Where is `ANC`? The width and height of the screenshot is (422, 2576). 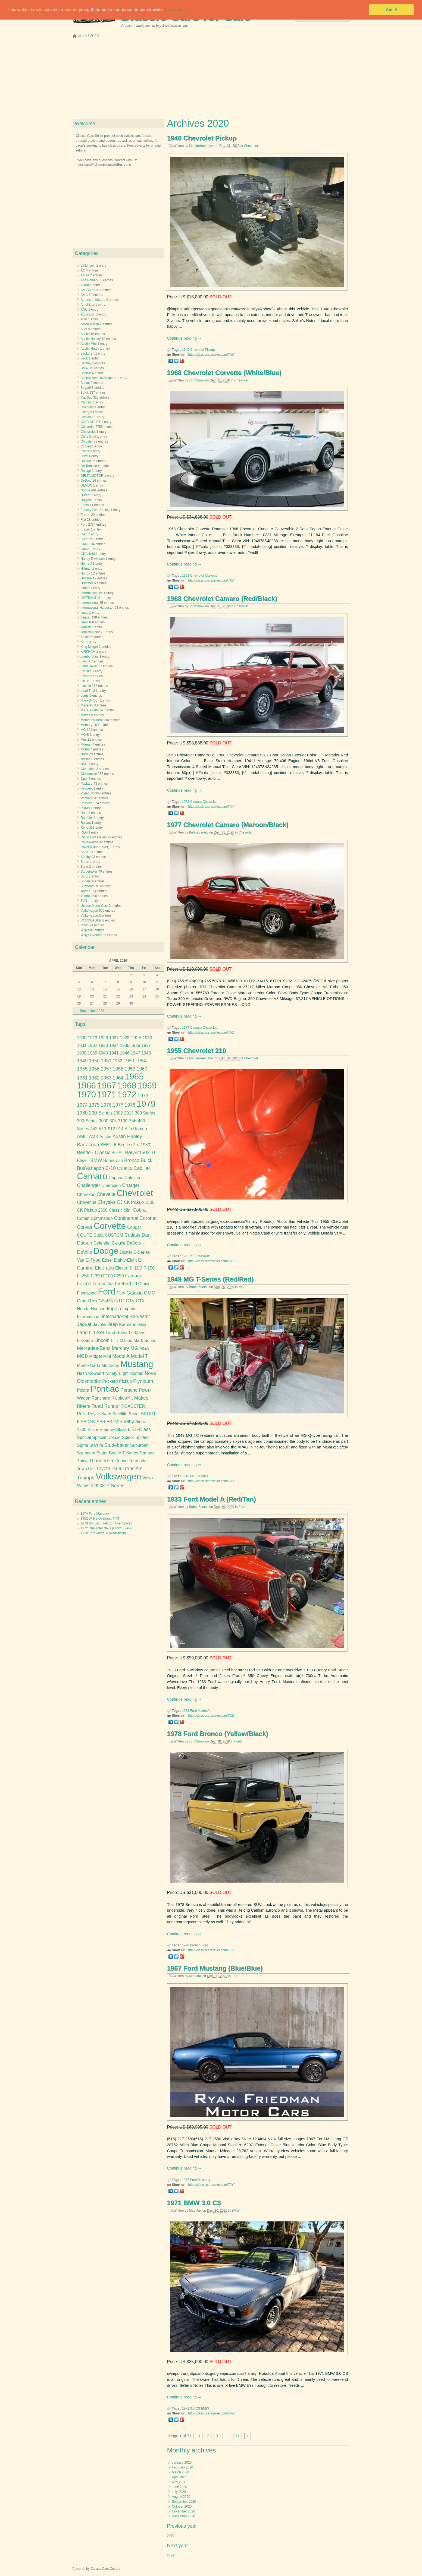
ANC is located at coordinates (84, 309).